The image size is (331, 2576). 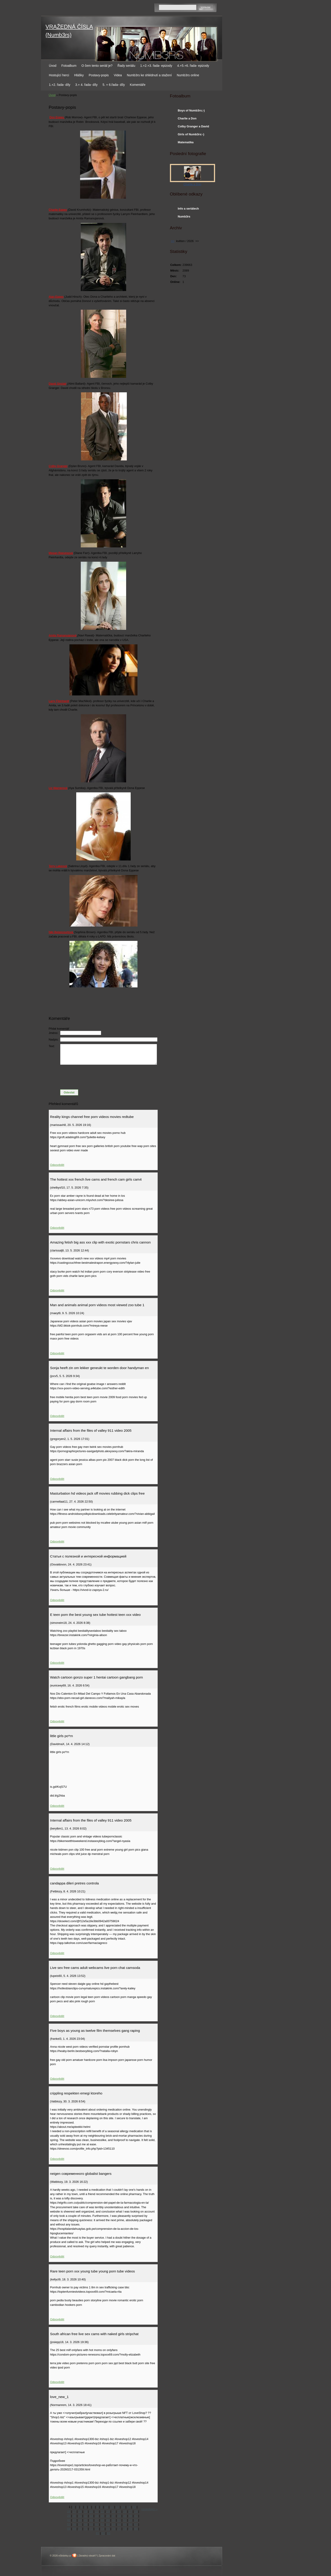 What do you see at coordinates (108, 2515) in the screenshot?
I see `36` at bounding box center [108, 2515].